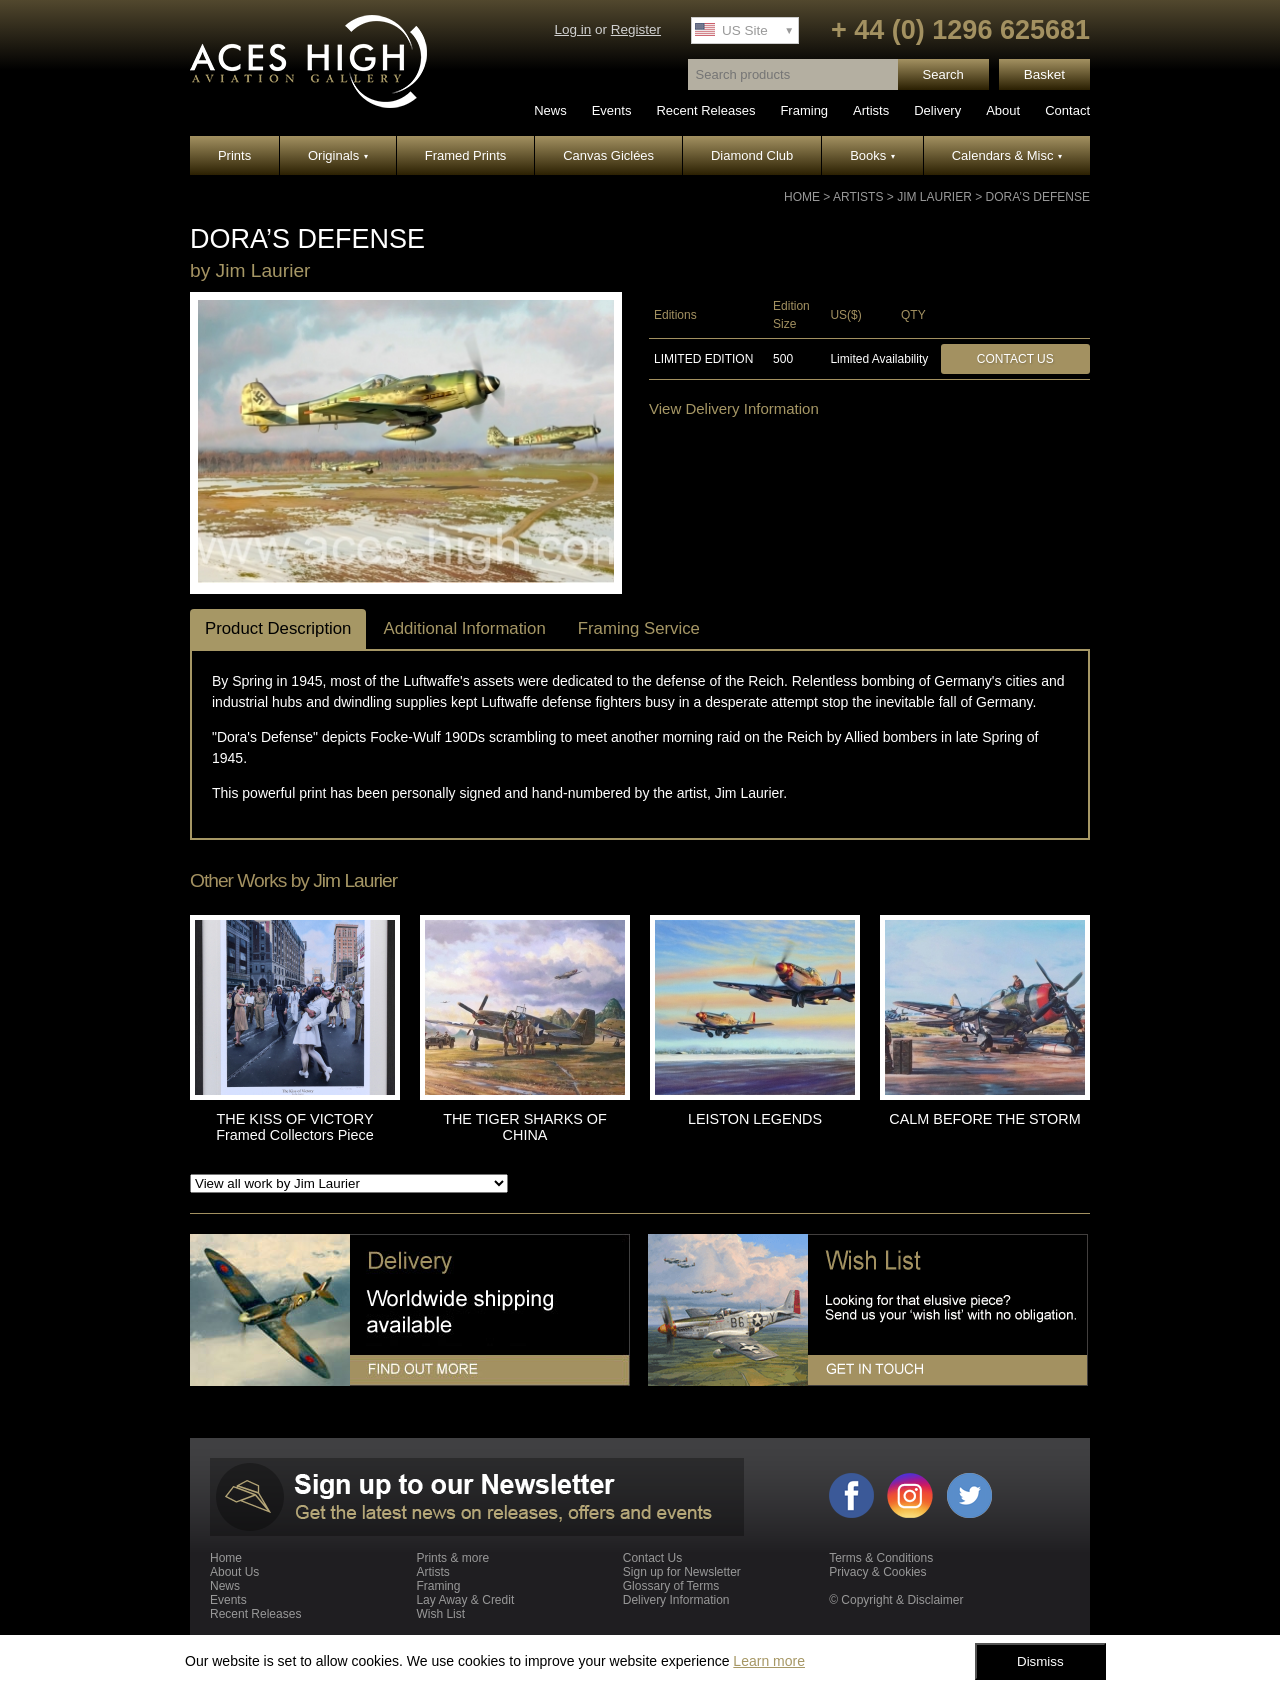 This screenshot has width=1280, height=1686. I want to click on About, so click(1003, 110).